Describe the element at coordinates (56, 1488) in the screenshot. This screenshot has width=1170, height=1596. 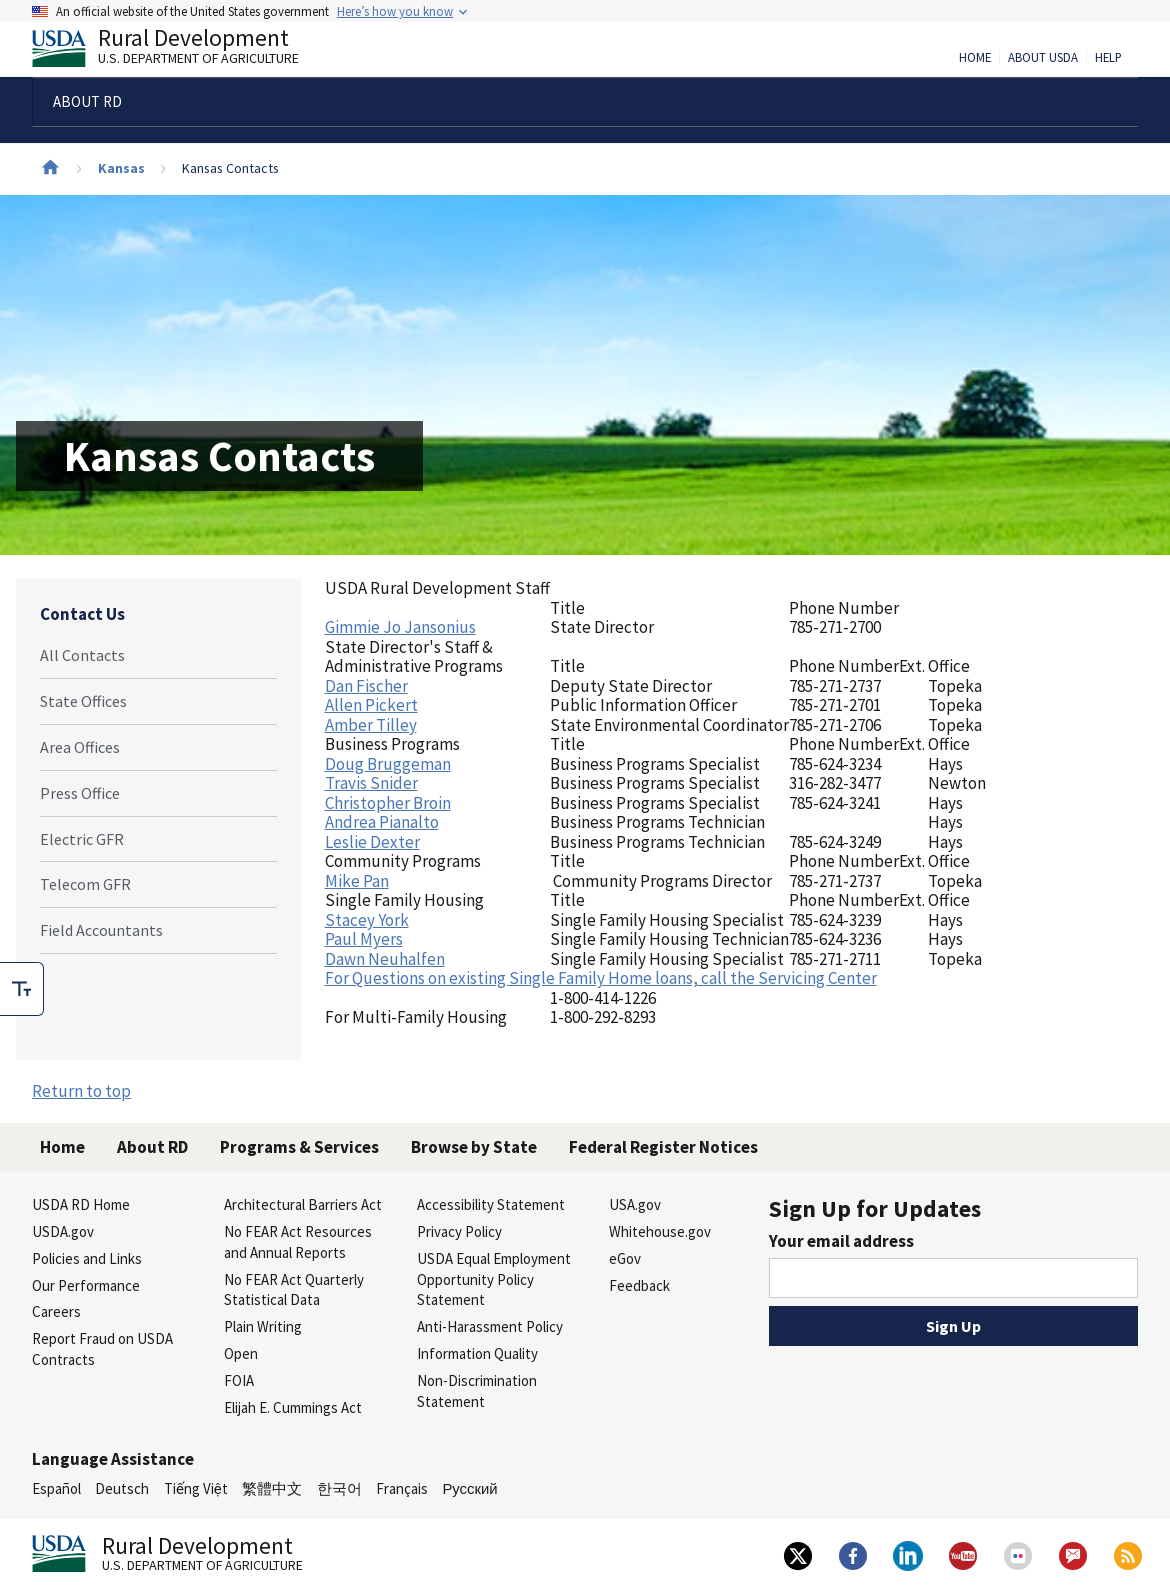
I see `Español` at that location.